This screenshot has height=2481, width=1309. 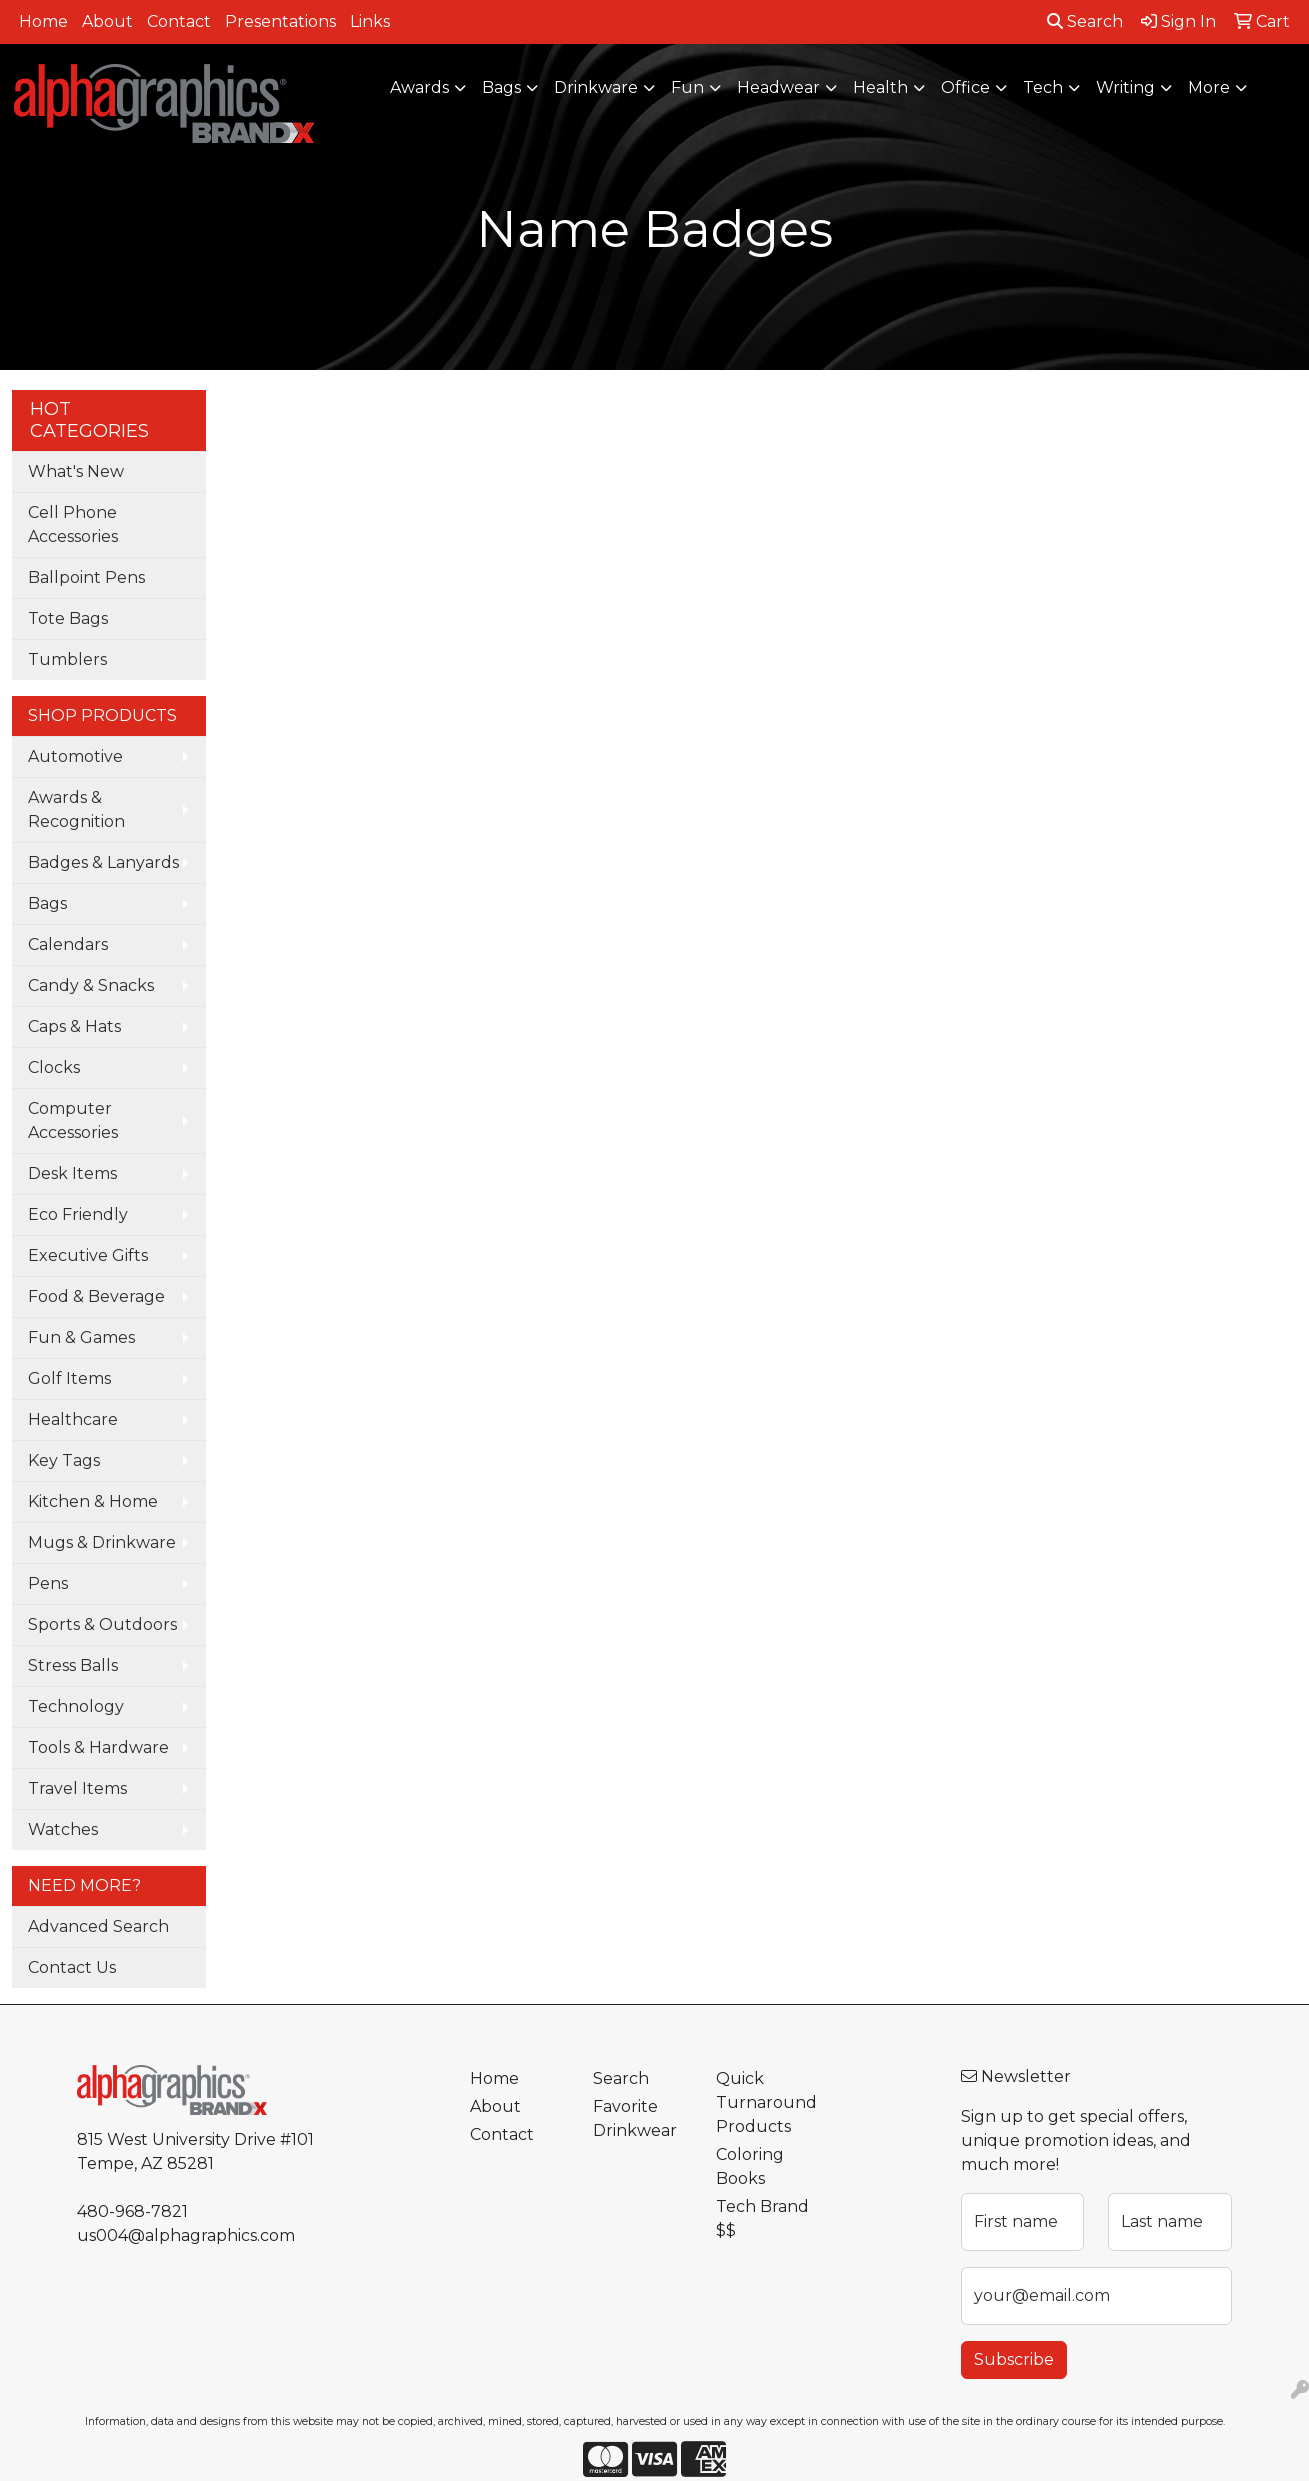 I want to click on Key Tags, so click(x=64, y=1460).